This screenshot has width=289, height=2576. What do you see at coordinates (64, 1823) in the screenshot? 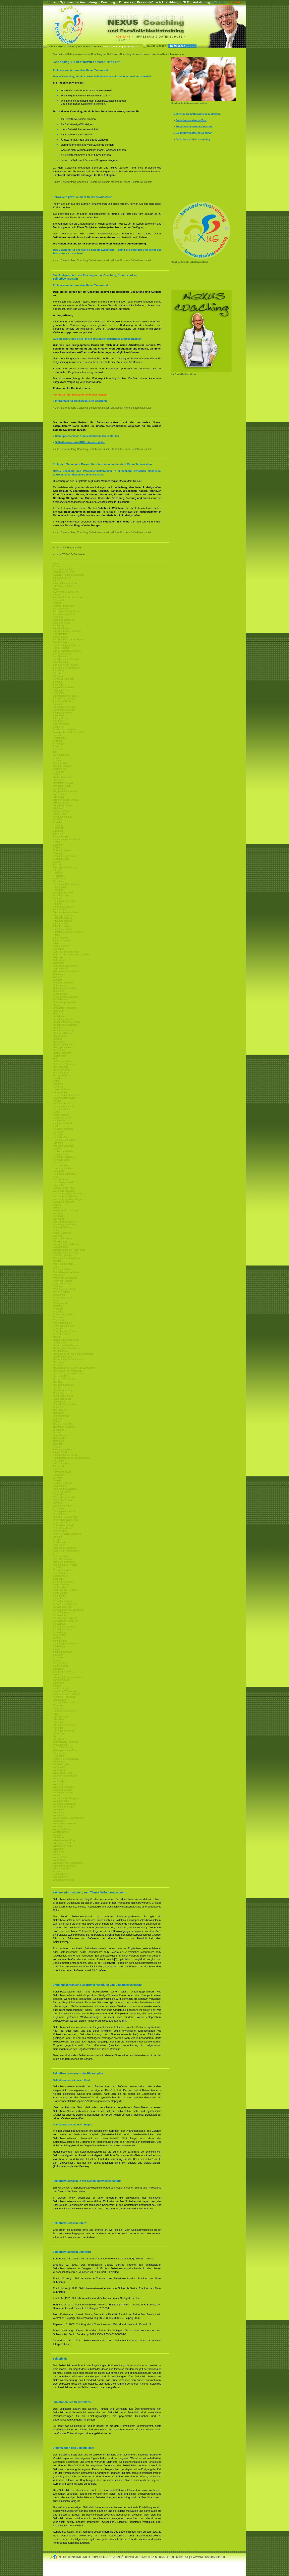
I see `Werra-Meissner-Kreis` at bounding box center [64, 1823].